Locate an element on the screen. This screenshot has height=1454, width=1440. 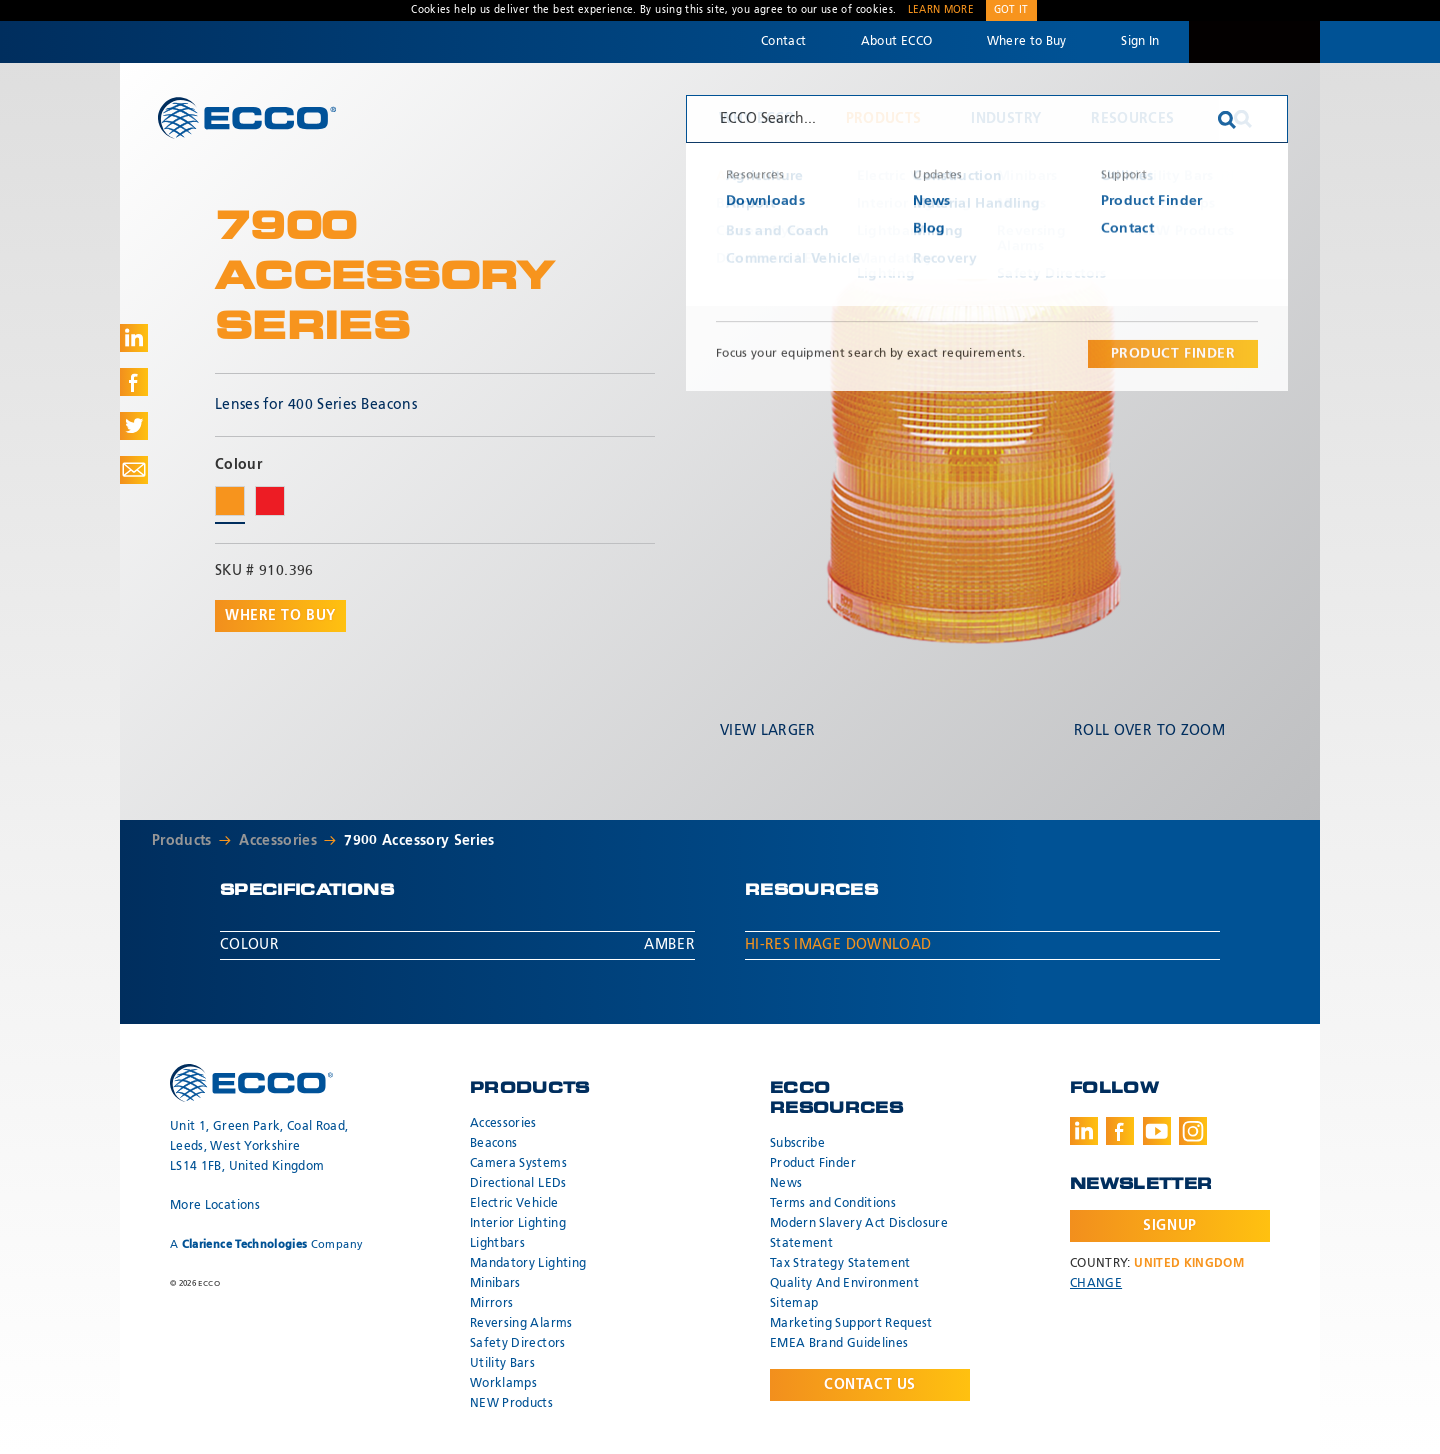
Share via Email is located at coordinates (134, 470).